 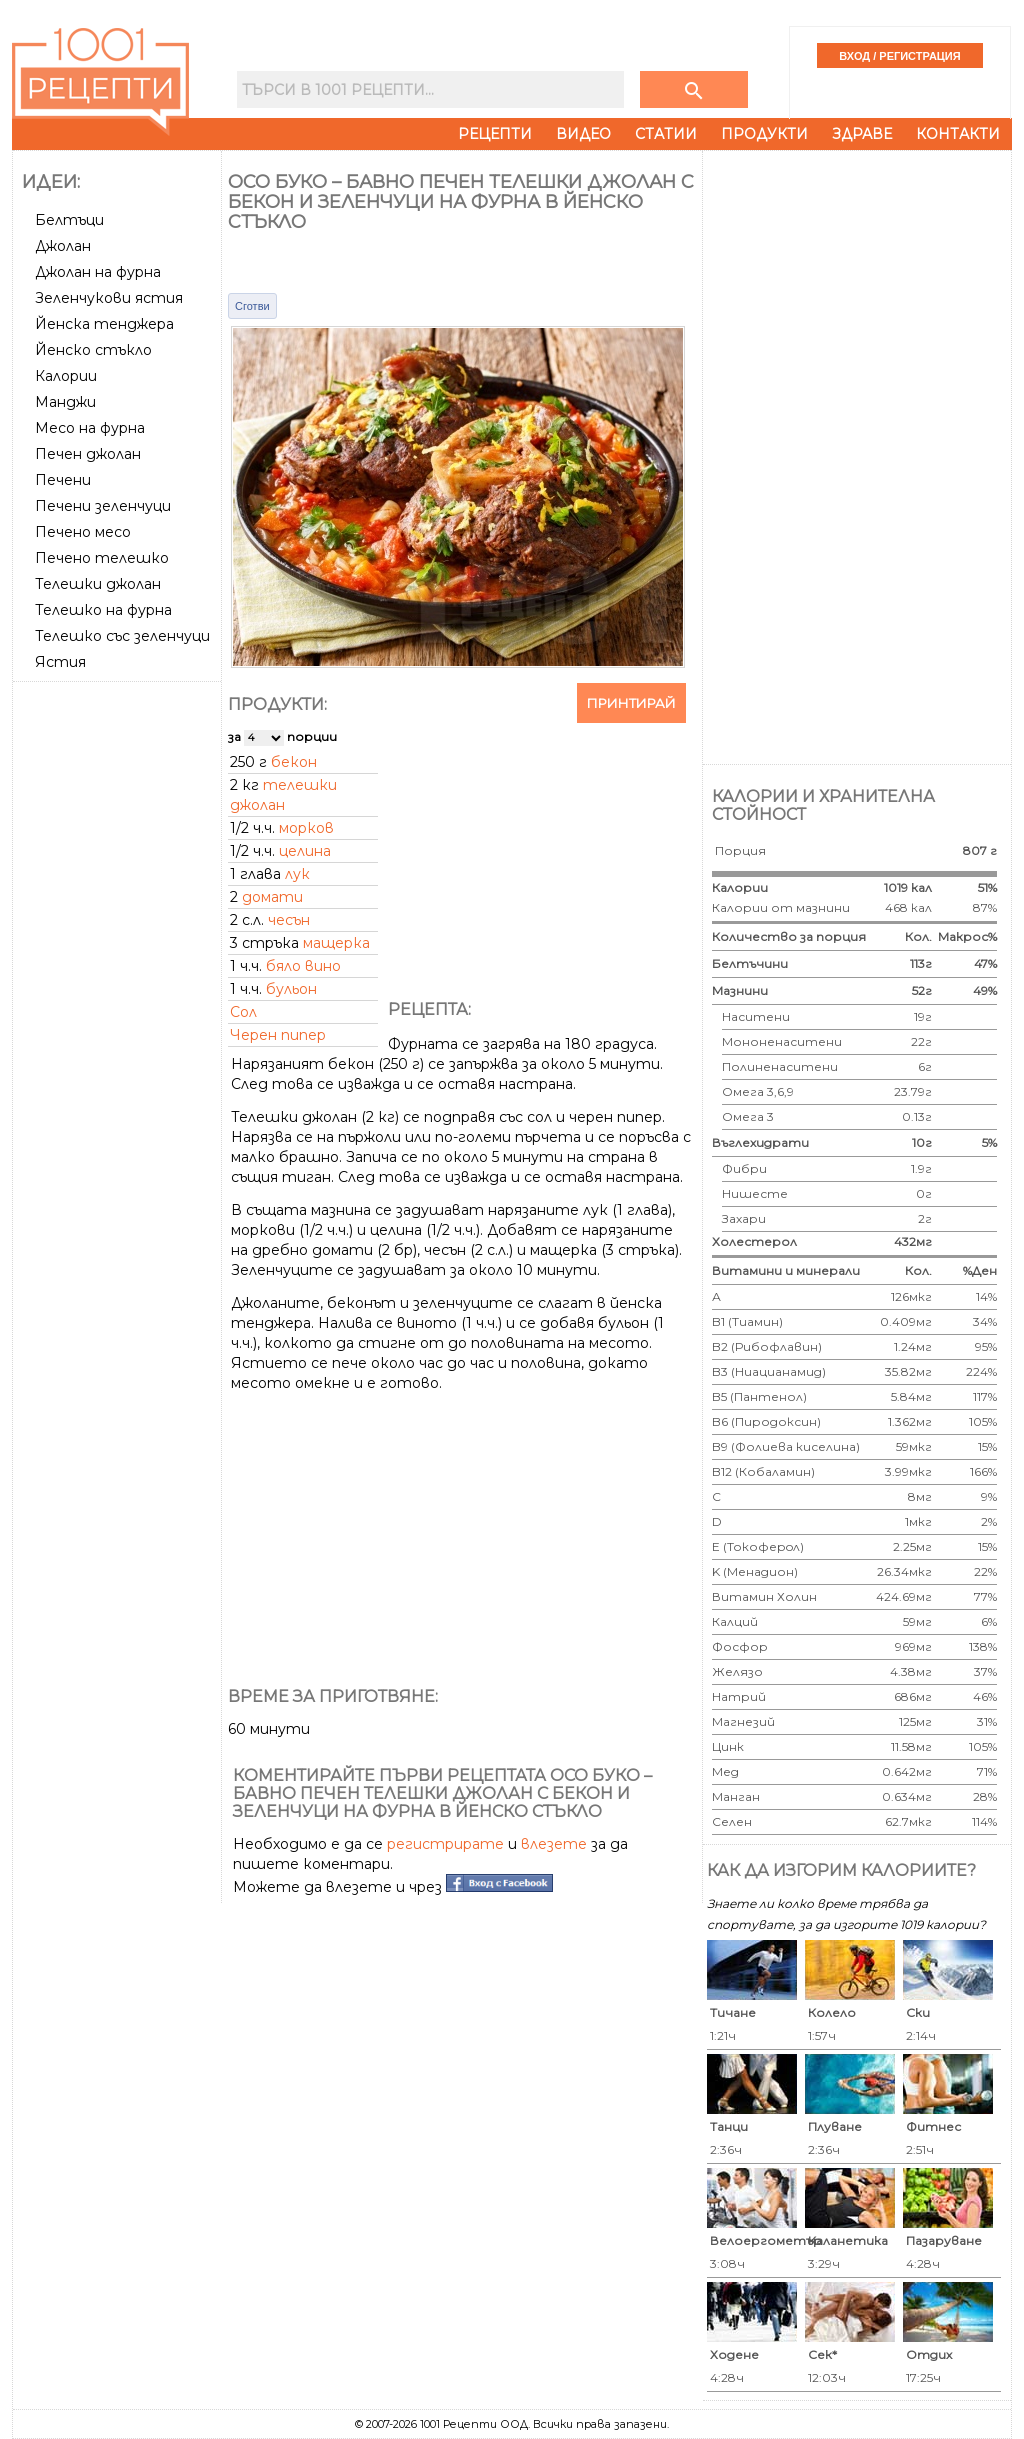 I want to click on Печени, so click(x=63, y=480).